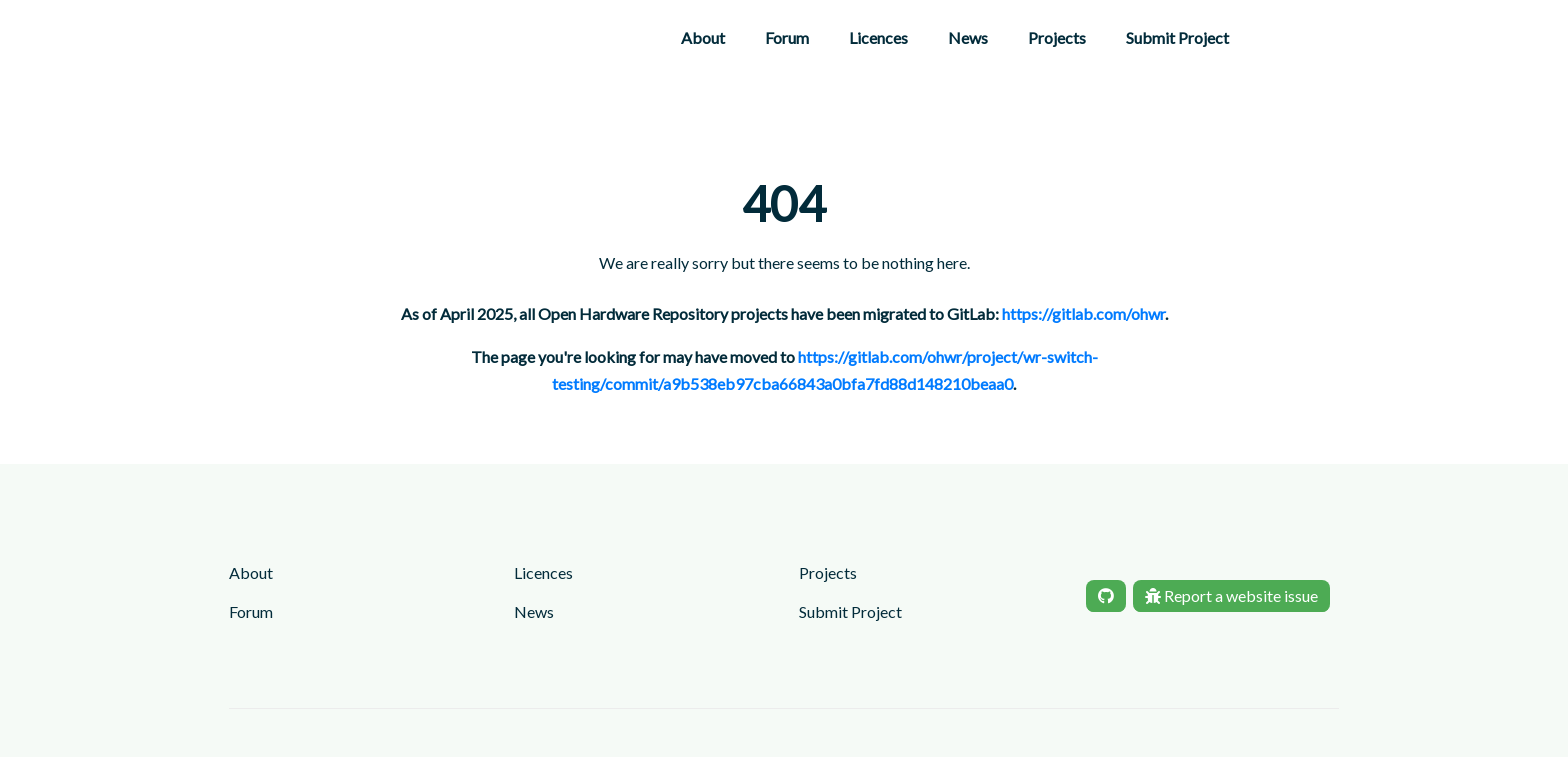 Image resolution: width=1568 pixels, height=757 pixels. Describe the element at coordinates (1177, 37) in the screenshot. I see `Submit Project` at that location.